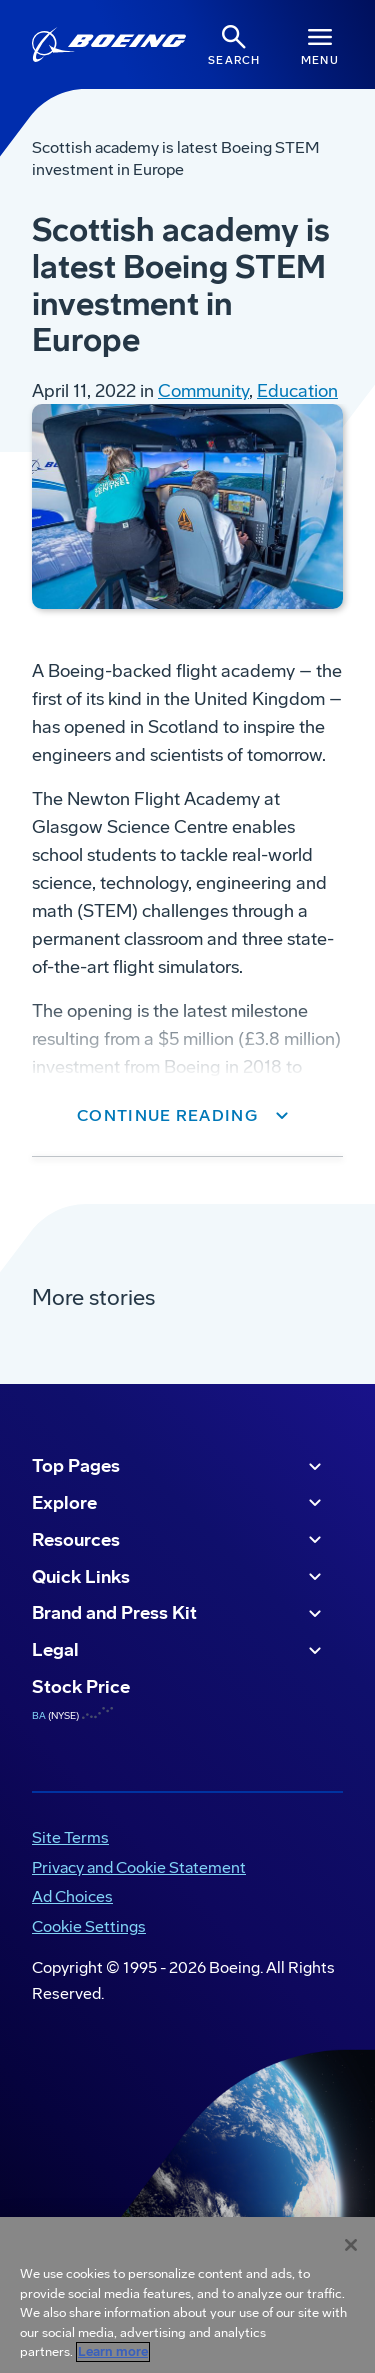  Describe the element at coordinates (179, 1651) in the screenshot. I see `Legal` at that location.